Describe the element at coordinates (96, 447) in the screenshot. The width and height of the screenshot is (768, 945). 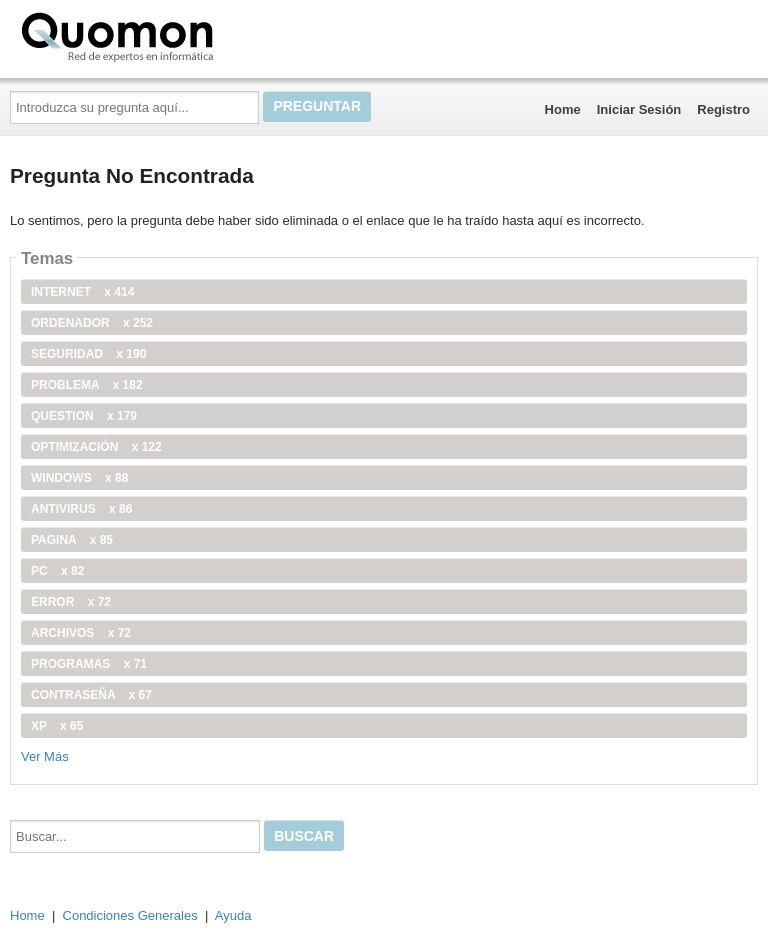
I see `optimización` at that location.